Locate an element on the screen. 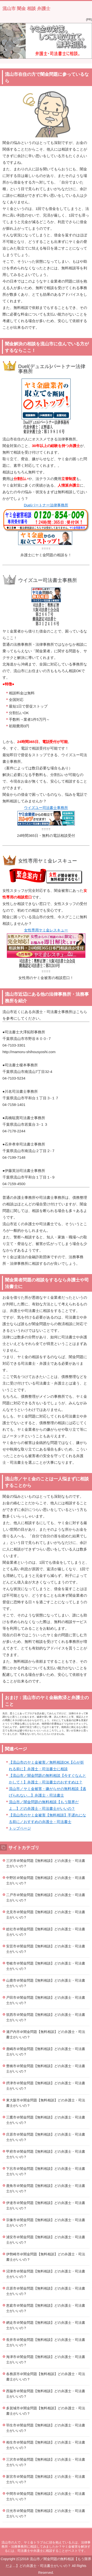  中間市＠闇金問題【無料相談】どの弁護士・司法書士がいいの？ is located at coordinates (45, 2496).